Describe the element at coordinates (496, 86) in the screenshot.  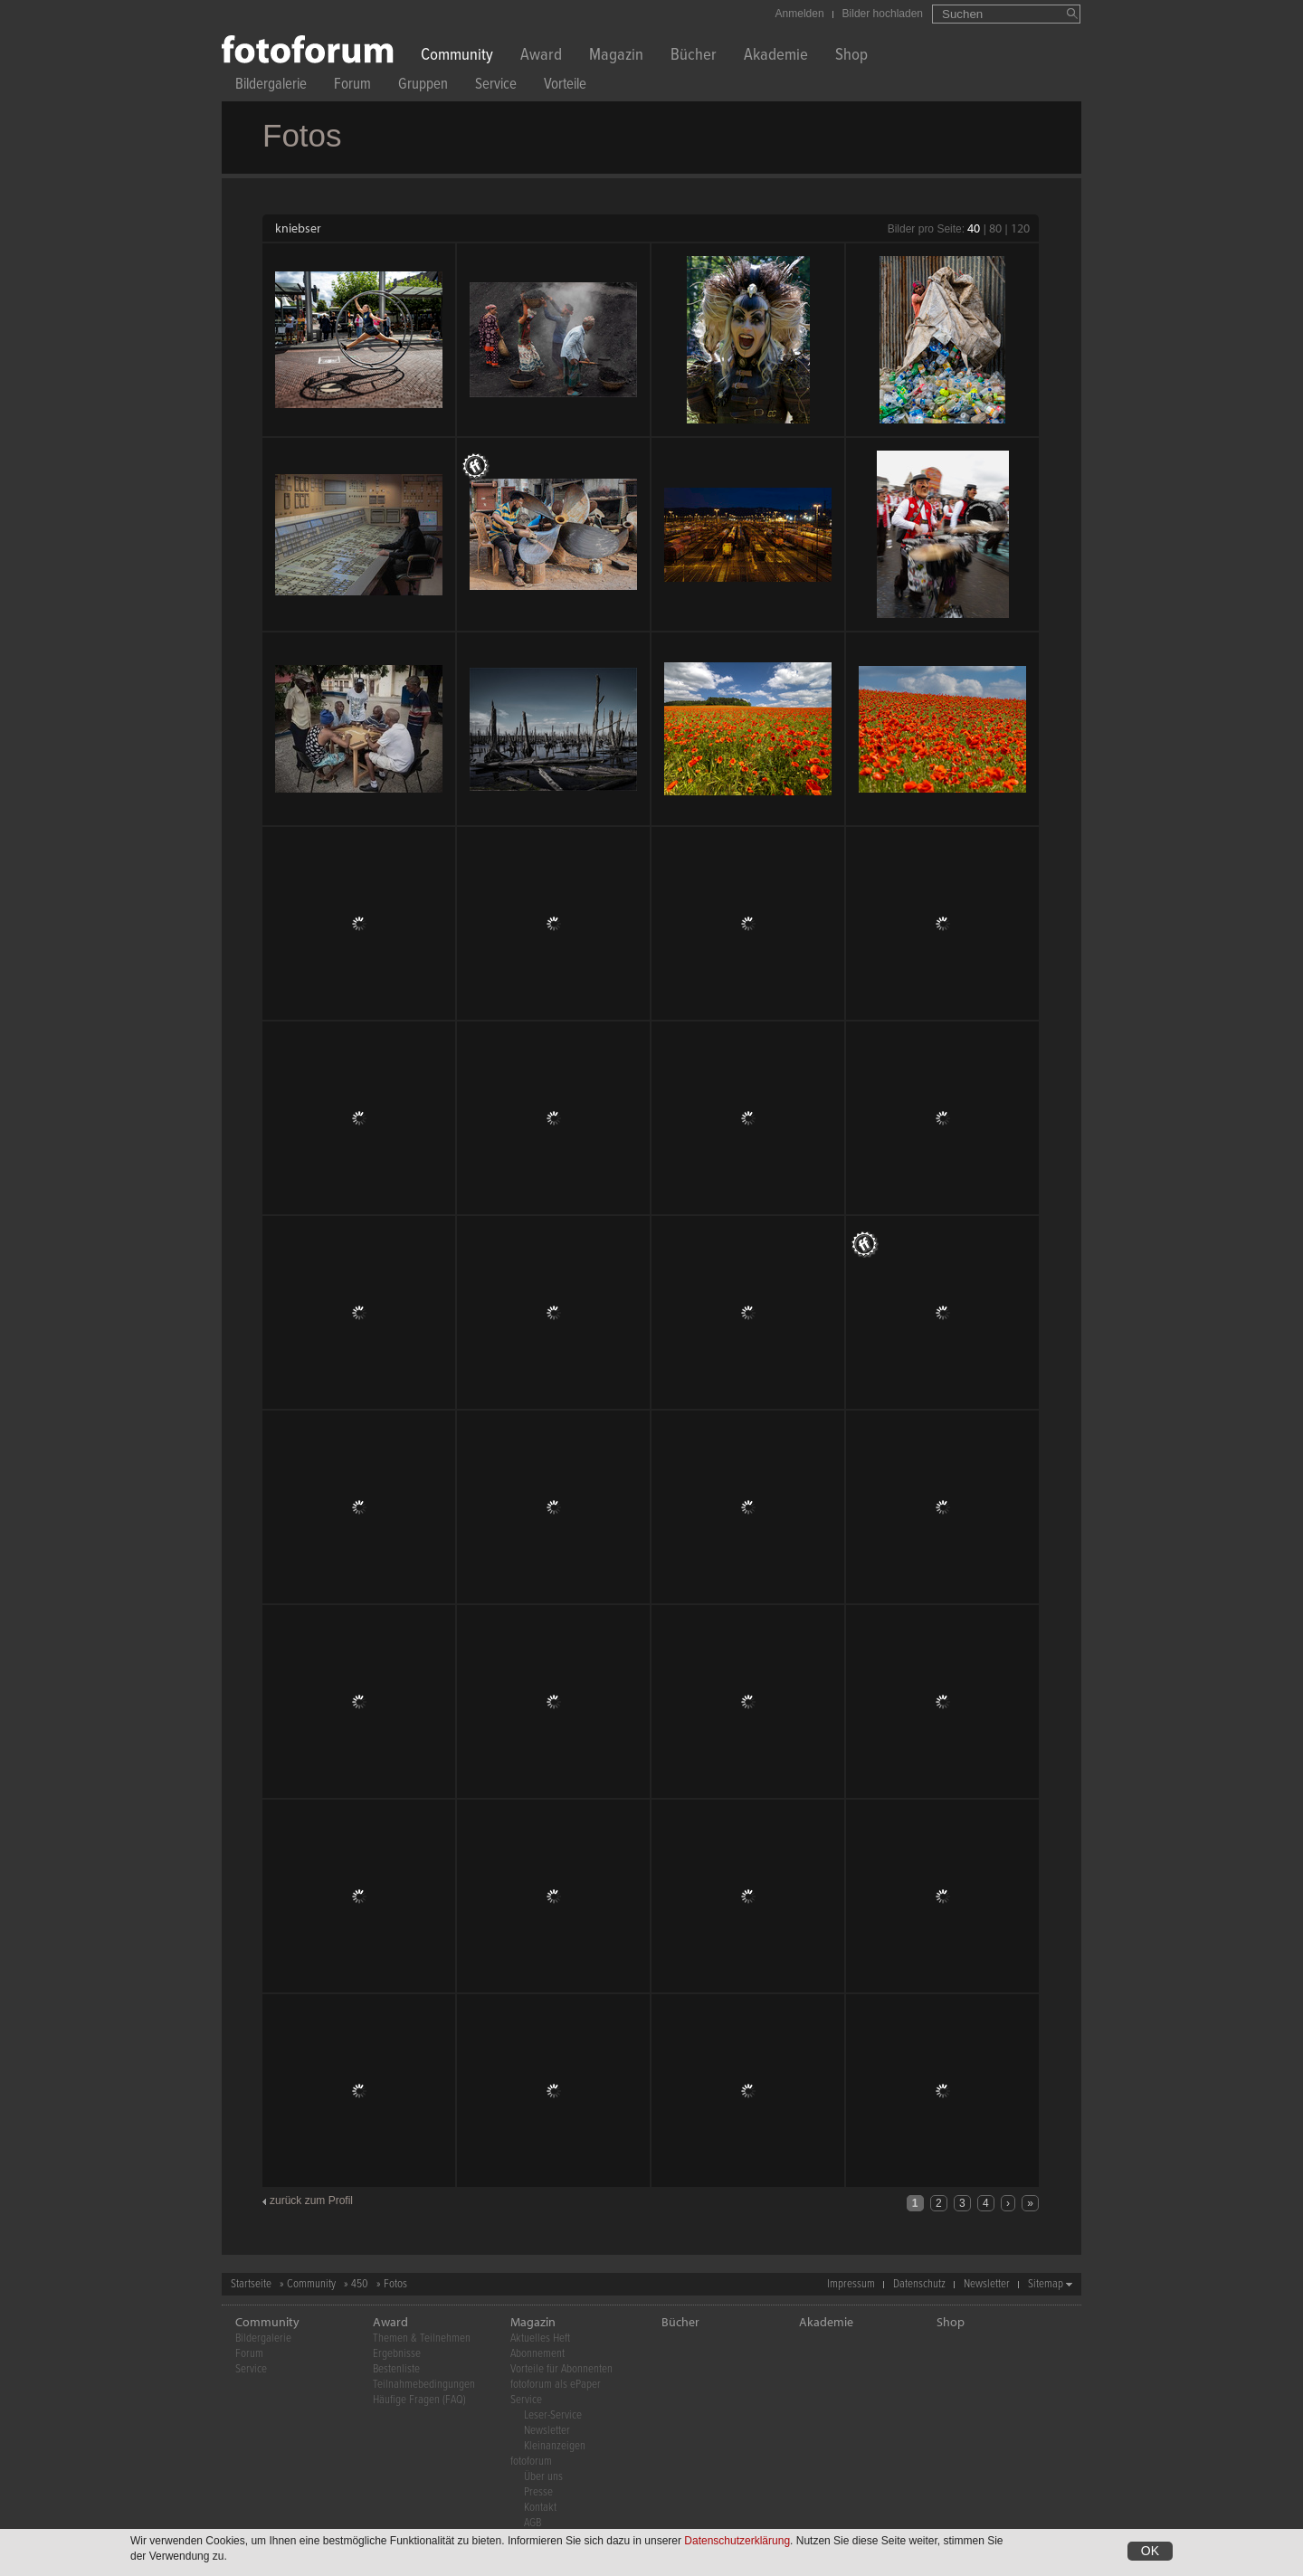
I see `Service` at that location.